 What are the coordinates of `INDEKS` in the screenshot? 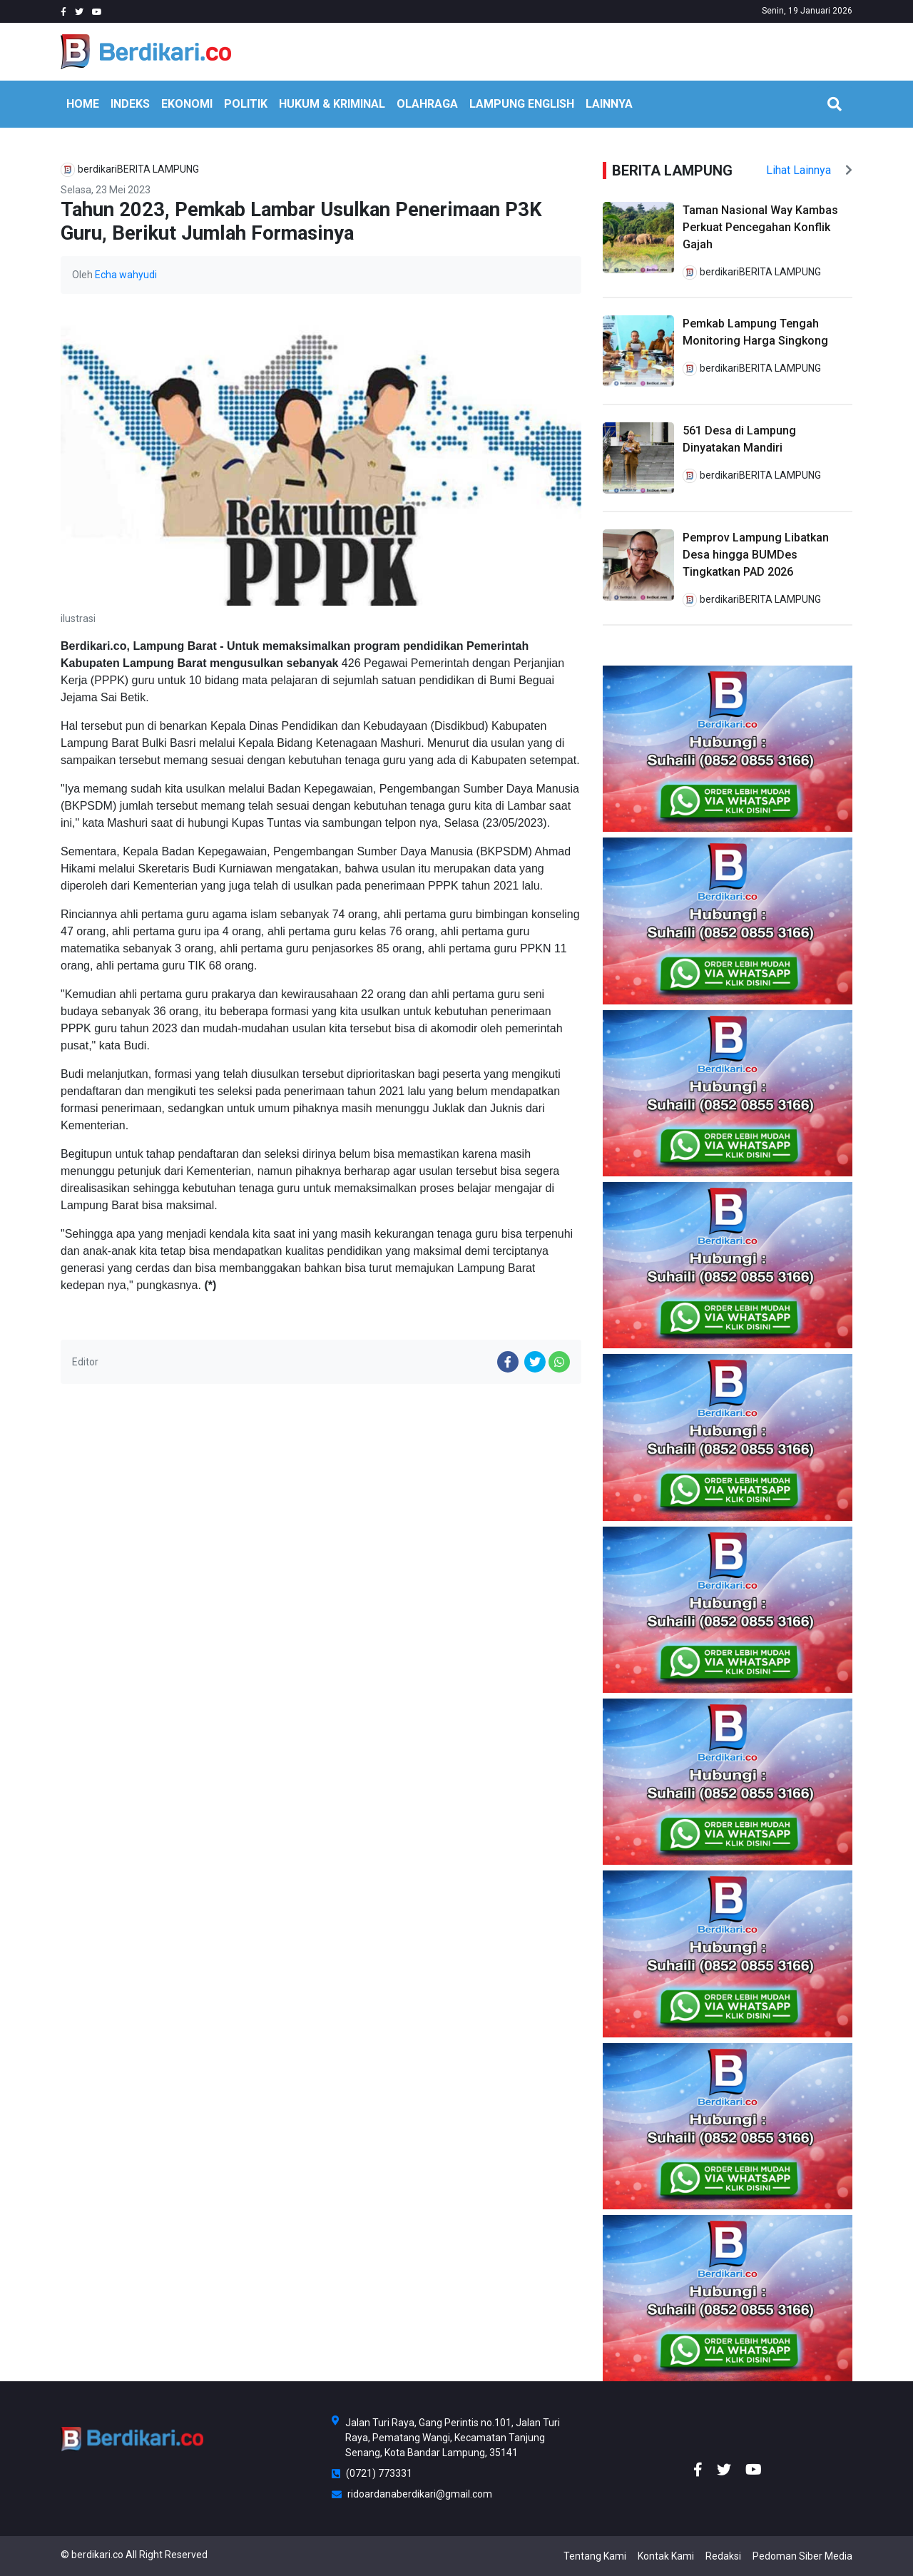 It's located at (130, 104).